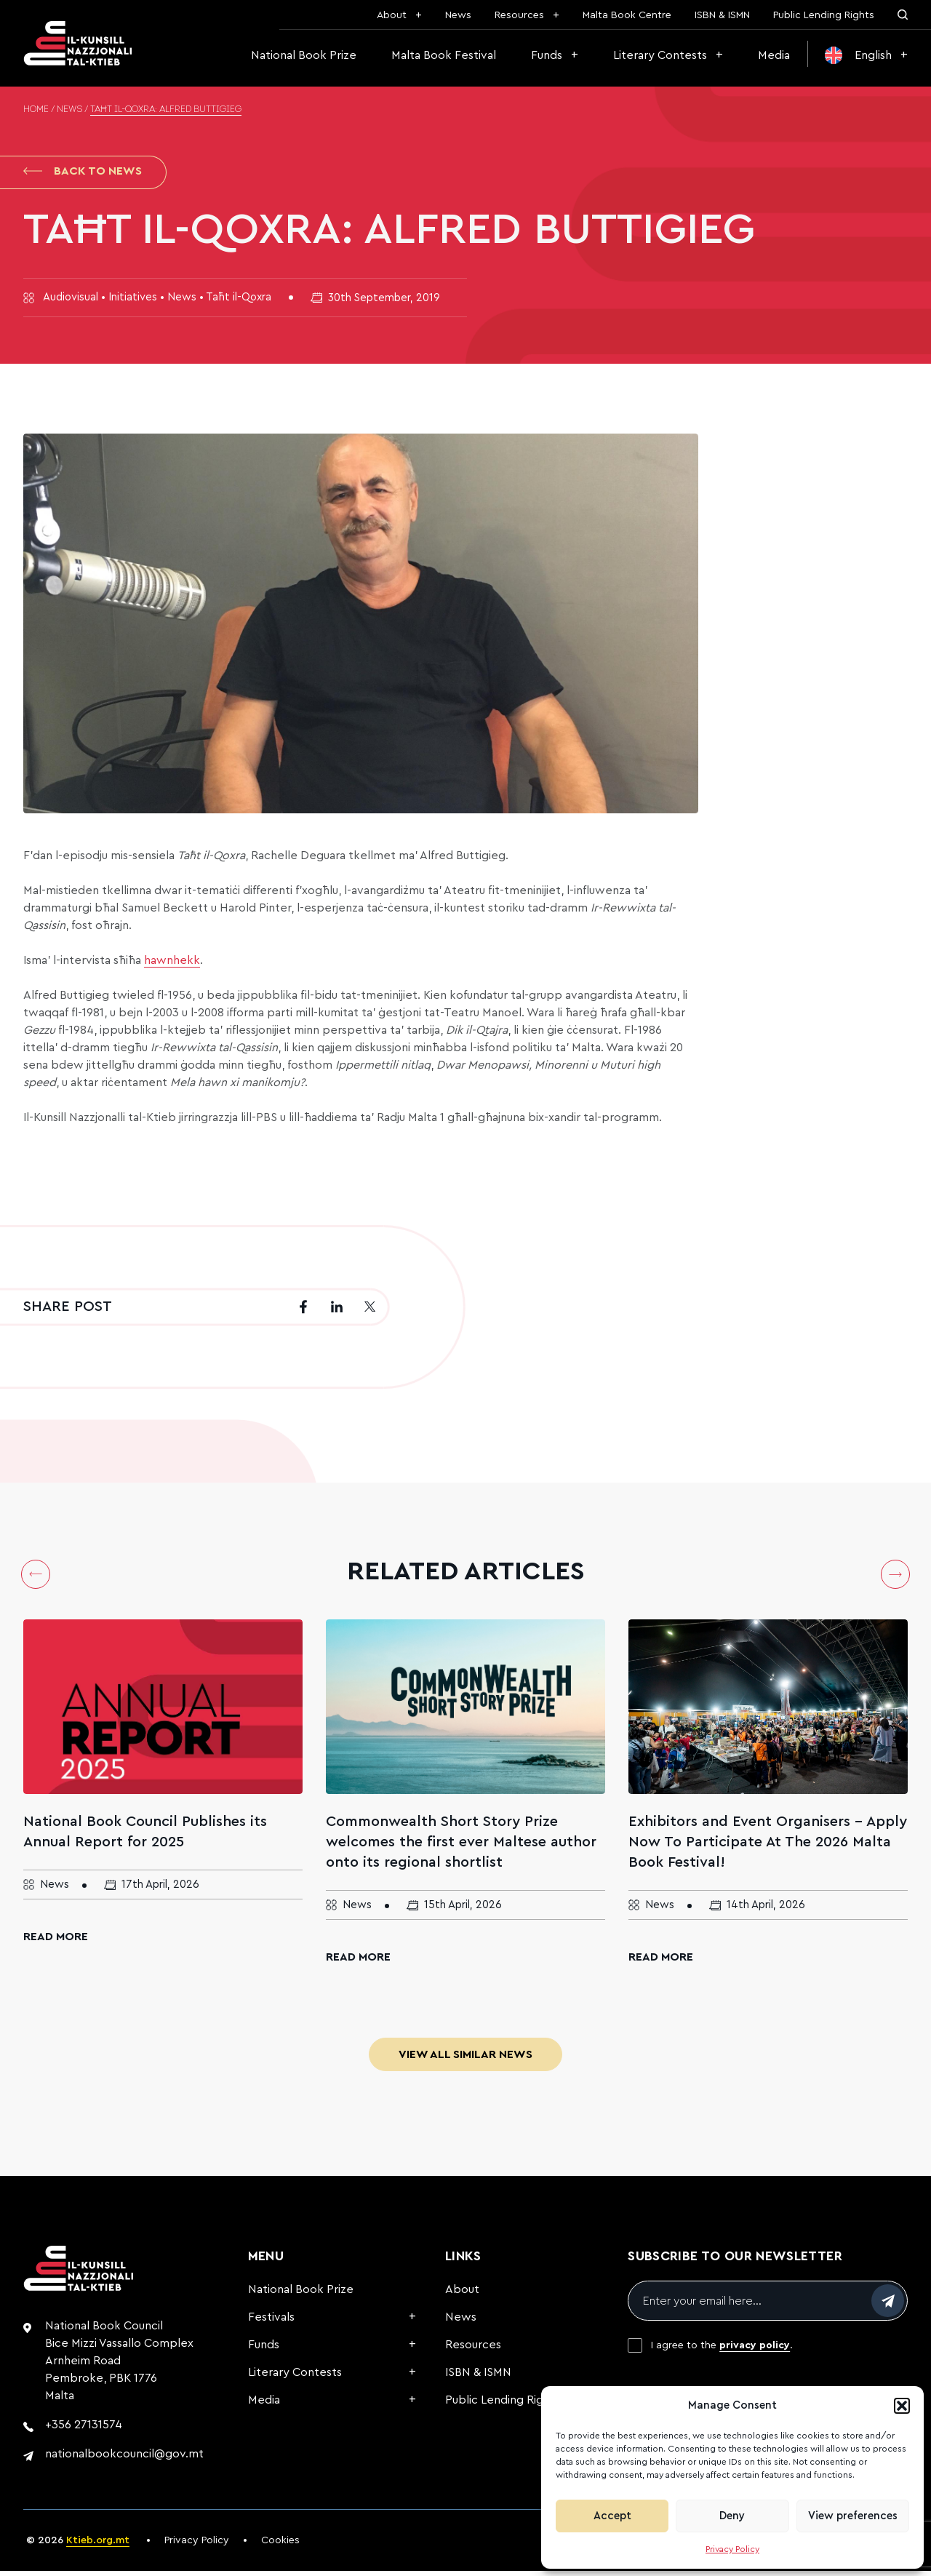  I want to click on News, so click(458, 15).